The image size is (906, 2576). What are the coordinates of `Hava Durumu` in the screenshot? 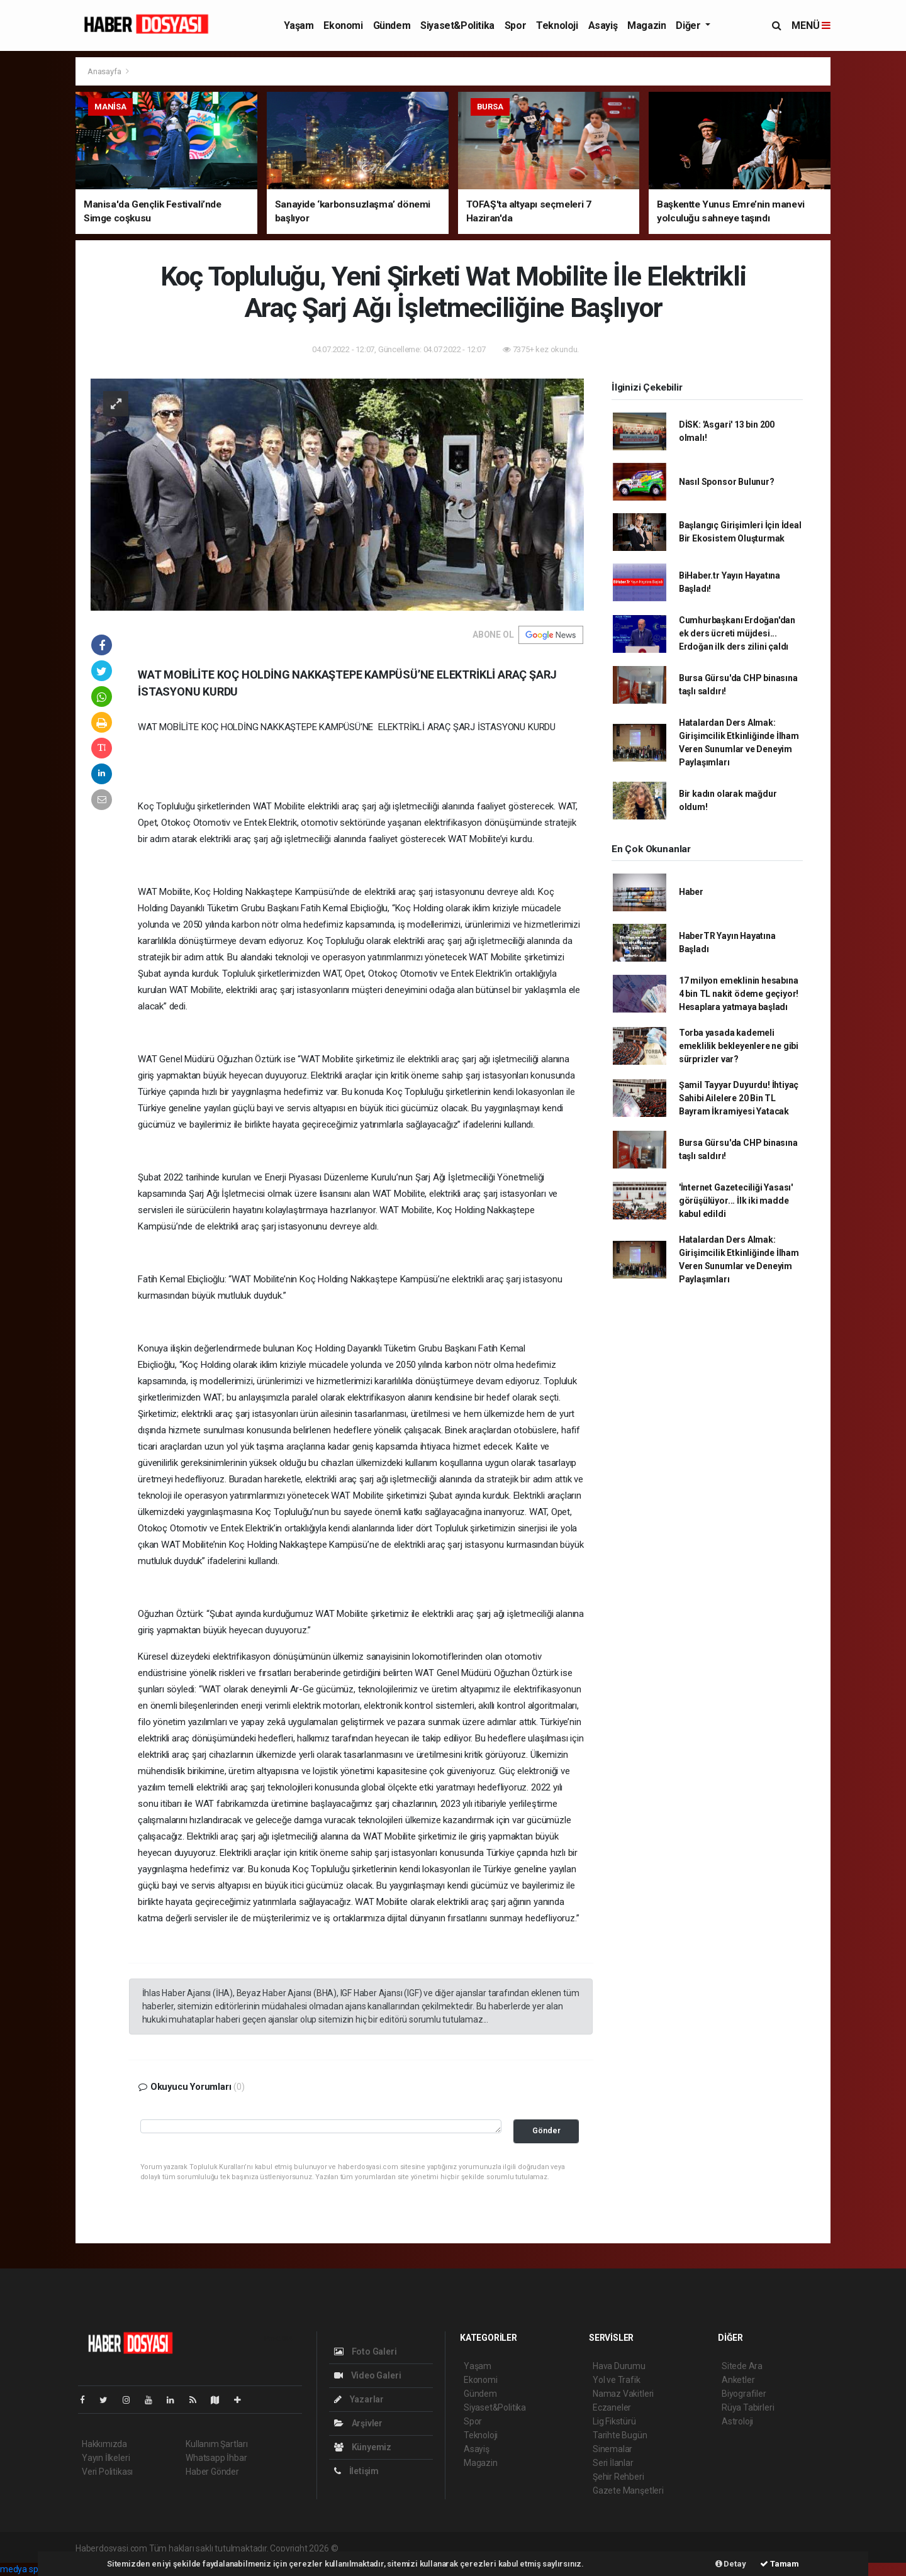 It's located at (619, 2366).